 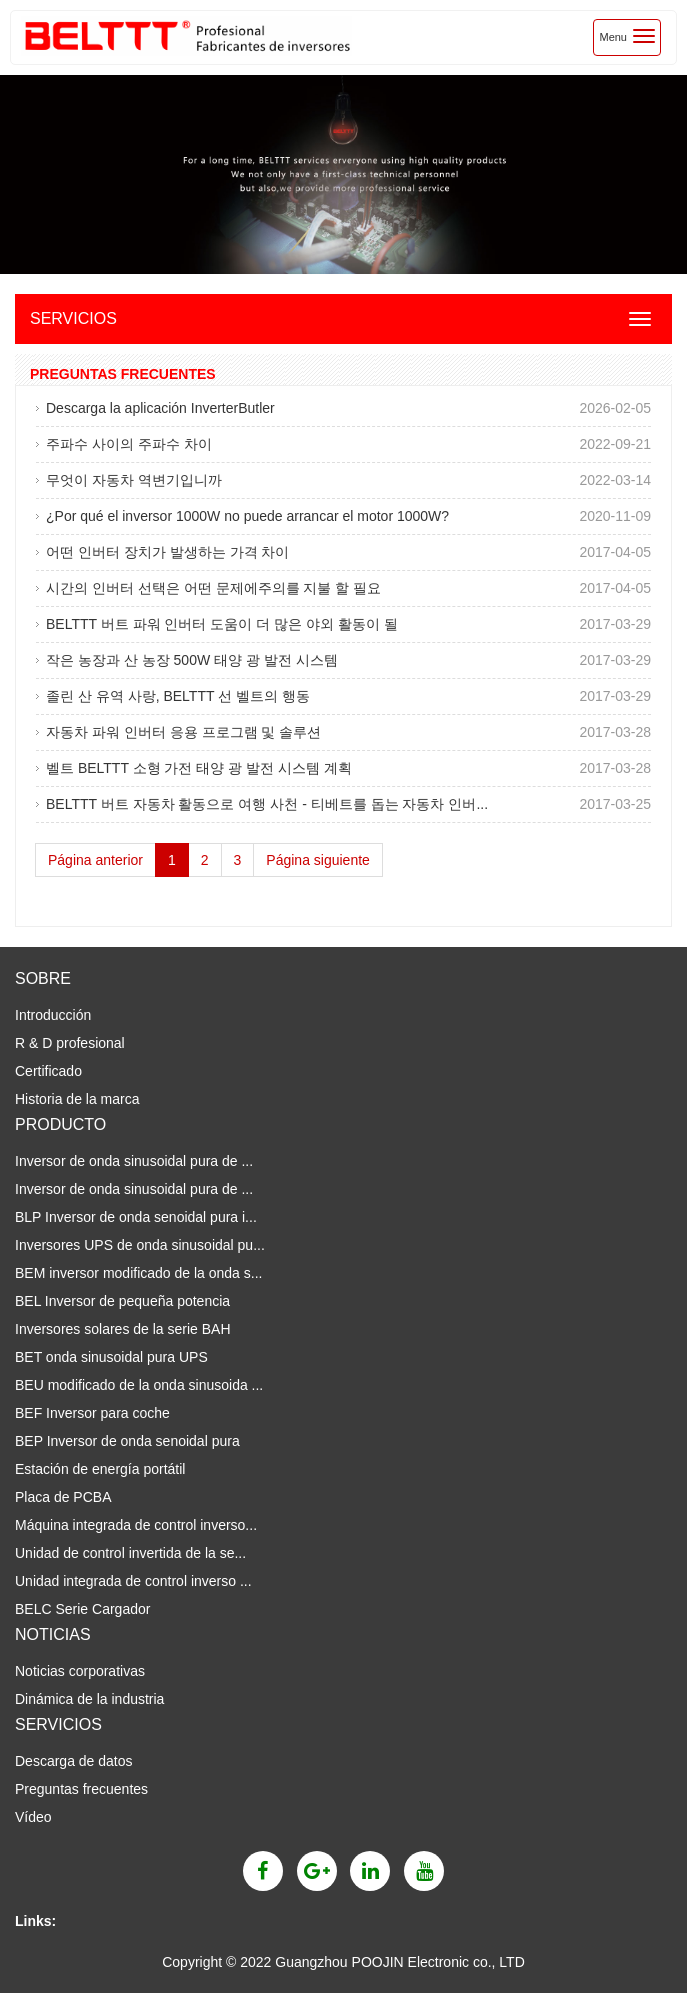 I want to click on BELC Serie Cargador, so click(x=82, y=1609).